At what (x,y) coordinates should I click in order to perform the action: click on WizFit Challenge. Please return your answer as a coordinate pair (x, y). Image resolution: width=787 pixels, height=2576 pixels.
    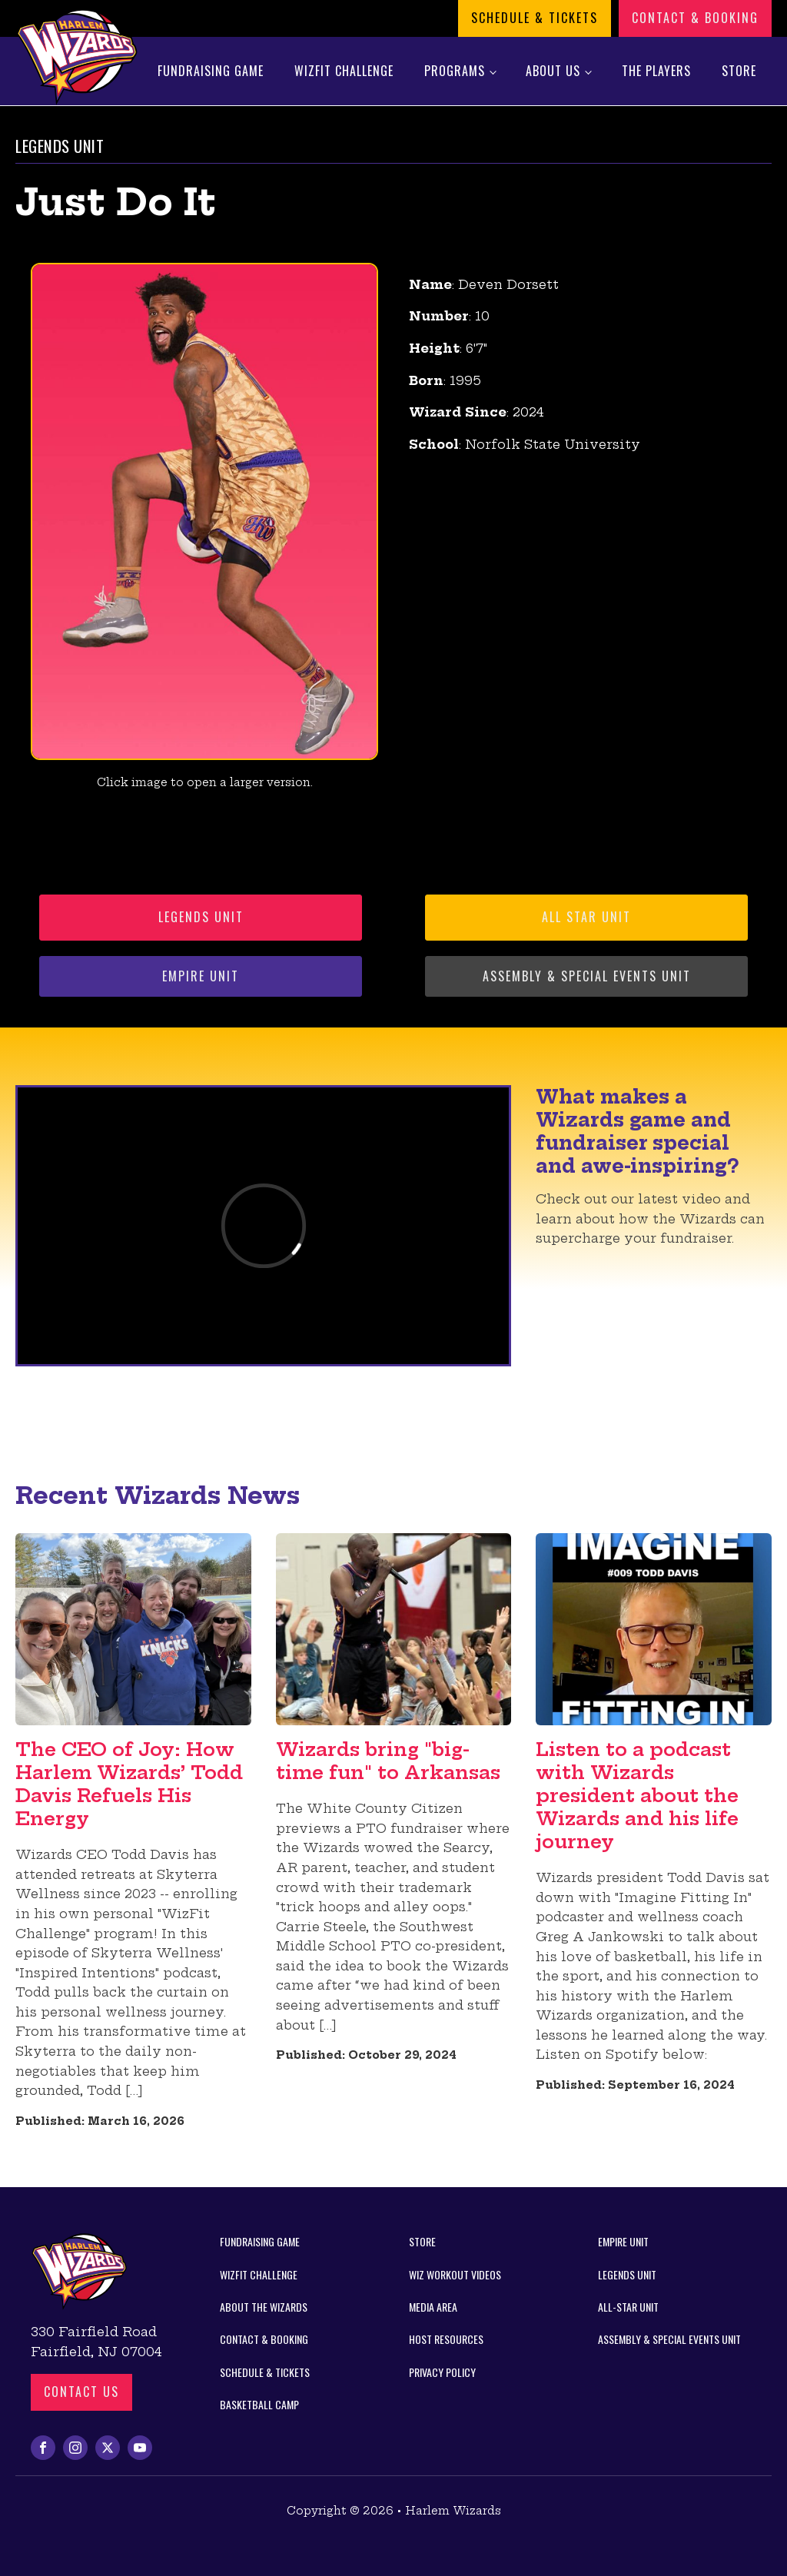
    Looking at the image, I should click on (344, 70).